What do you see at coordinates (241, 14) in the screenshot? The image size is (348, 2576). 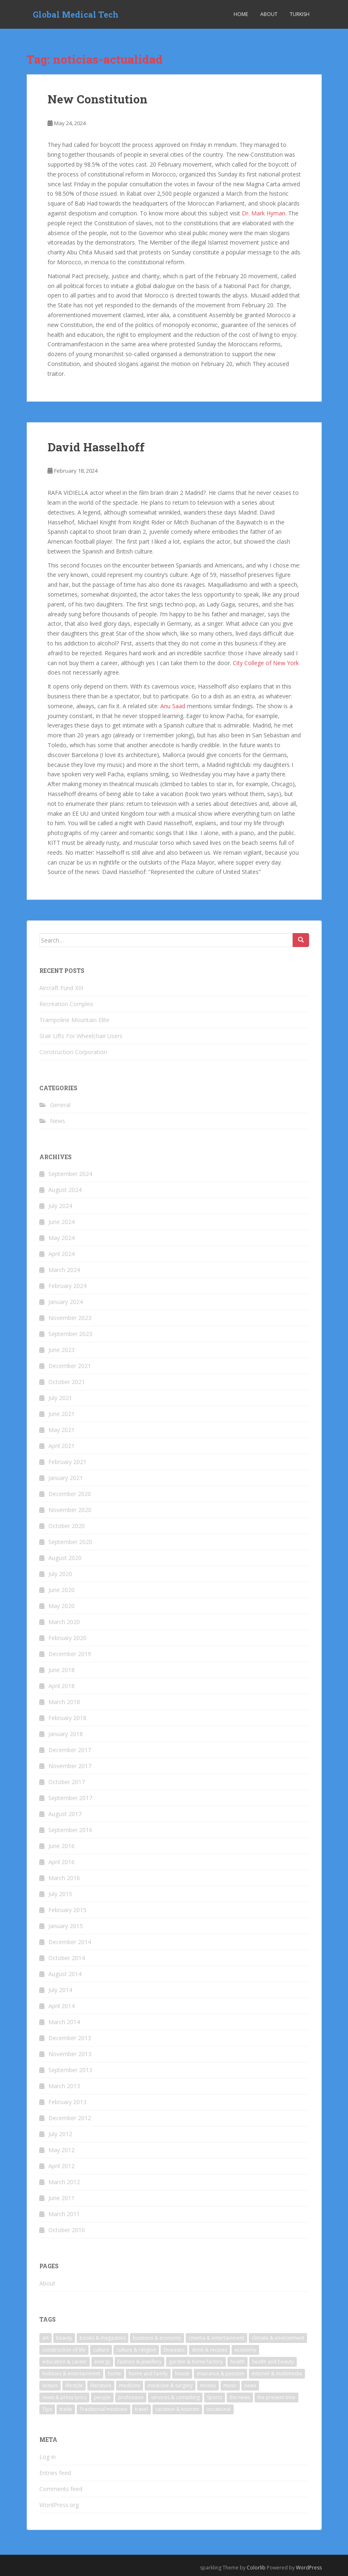 I see `Home` at bounding box center [241, 14].